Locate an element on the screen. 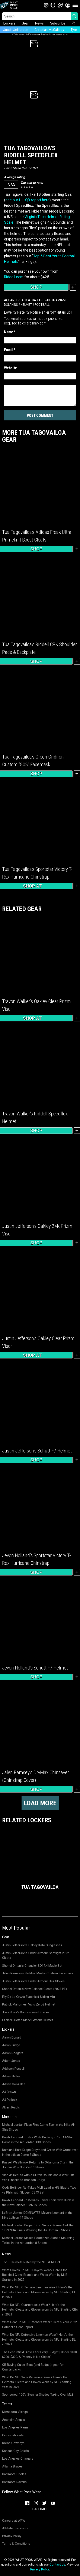 The height and width of the screenshot is (2576, 80). Cody Bellinger Re-Takes MLB Lead in HR; Blasts Two vs Phils with Slugger C243 Bat is located at coordinates (39, 2190).